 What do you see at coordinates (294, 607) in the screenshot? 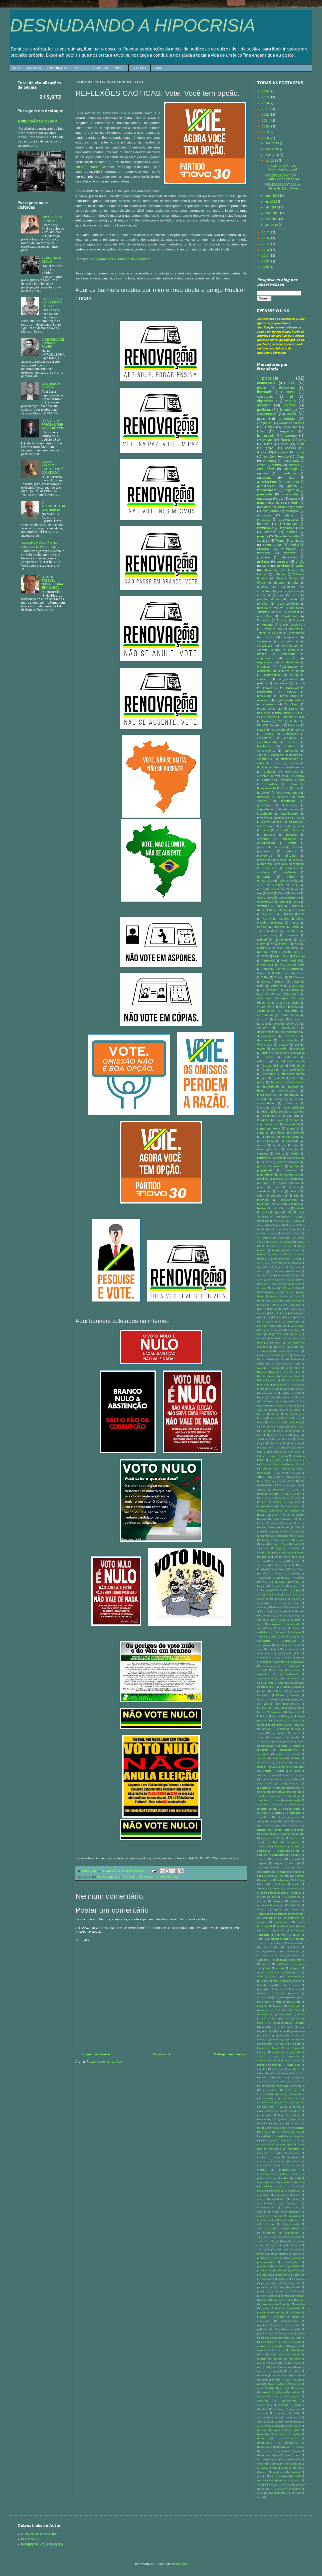
I see `ungidos` at bounding box center [294, 607].